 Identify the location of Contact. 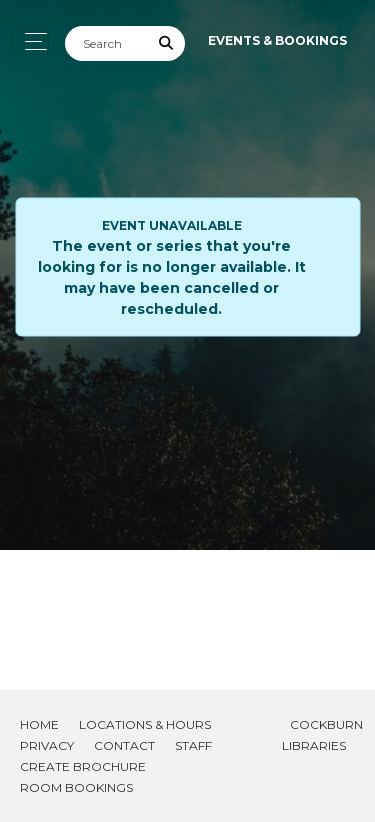
(124, 745).